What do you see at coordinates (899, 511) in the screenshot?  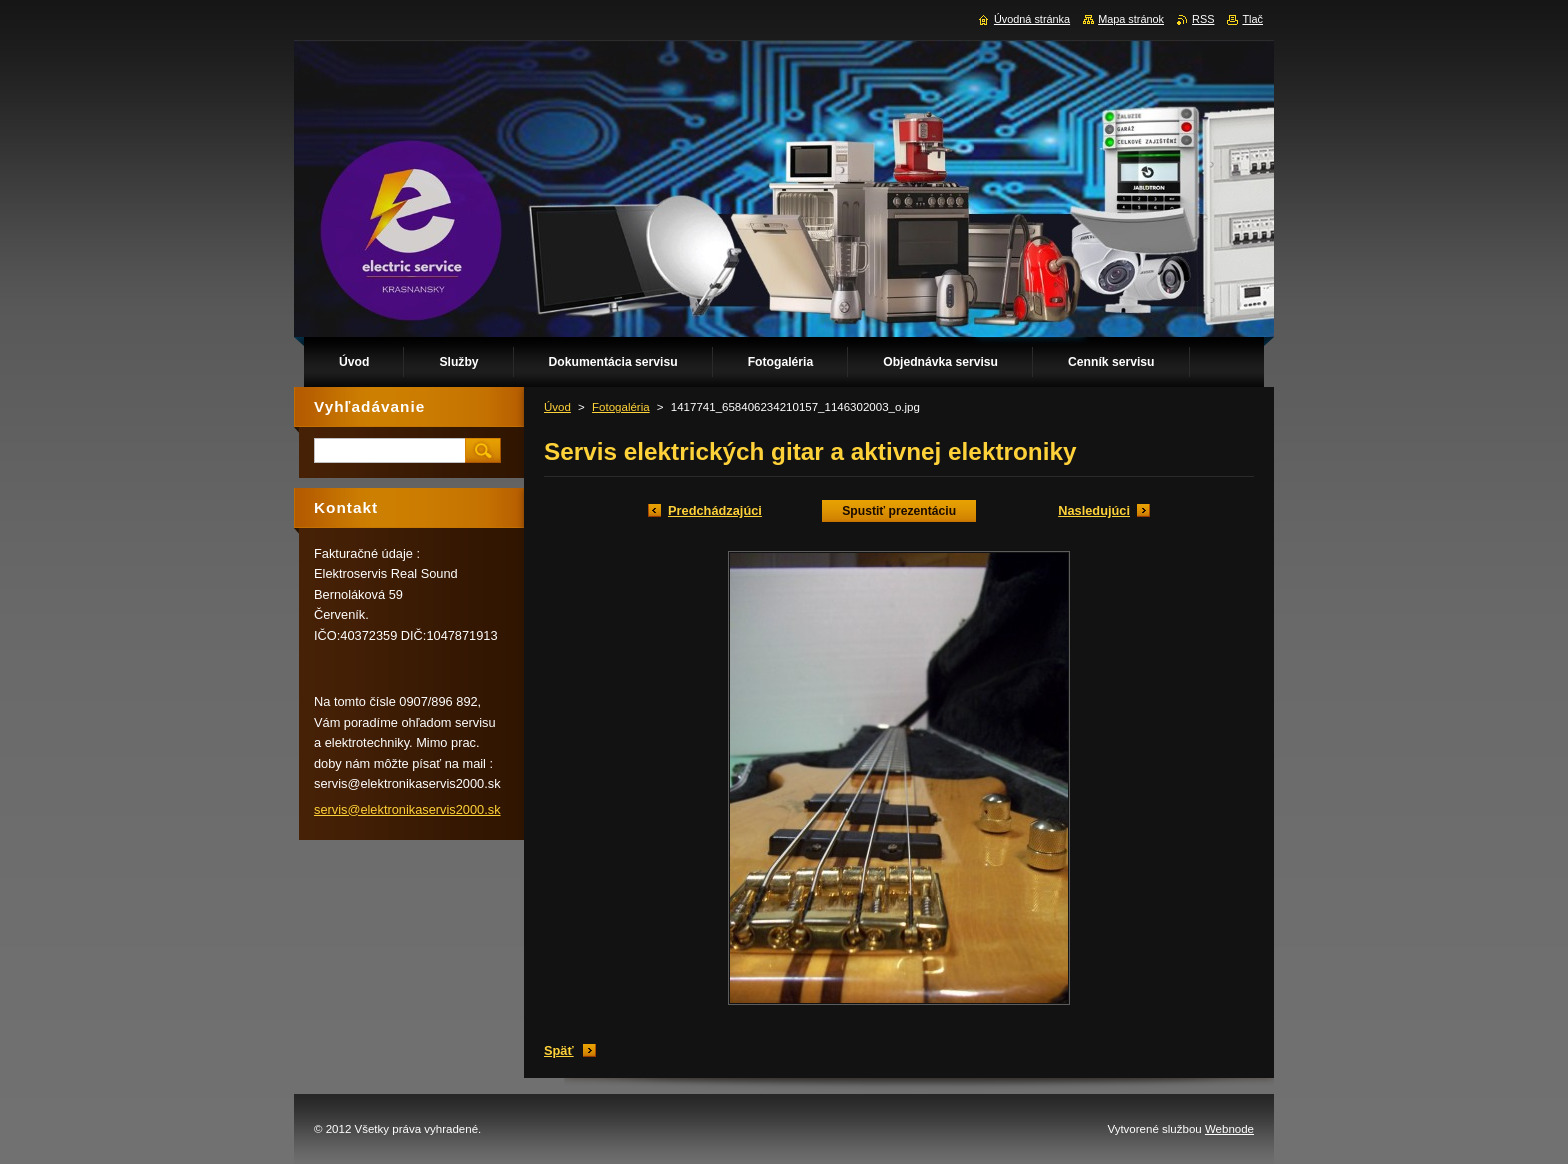 I see `Spustiť prezentáciu` at bounding box center [899, 511].